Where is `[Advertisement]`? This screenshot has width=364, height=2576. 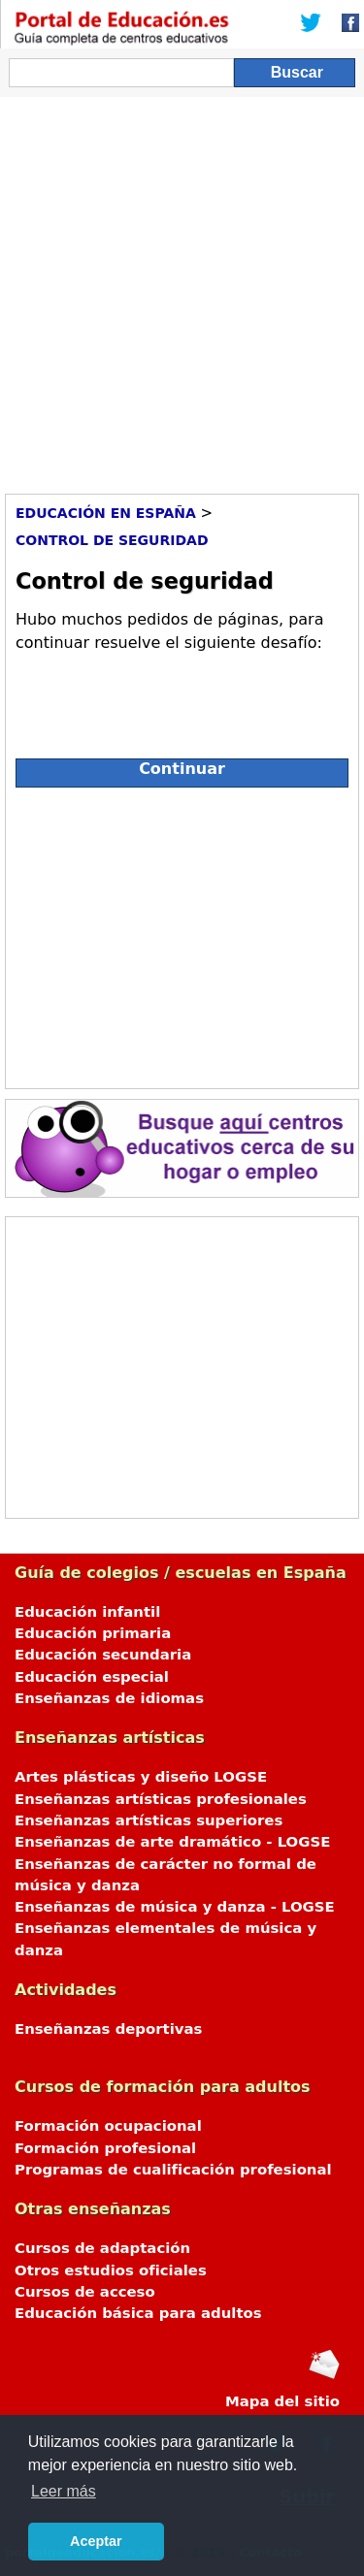 [Advertisement] is located at coordinates (182, 288).